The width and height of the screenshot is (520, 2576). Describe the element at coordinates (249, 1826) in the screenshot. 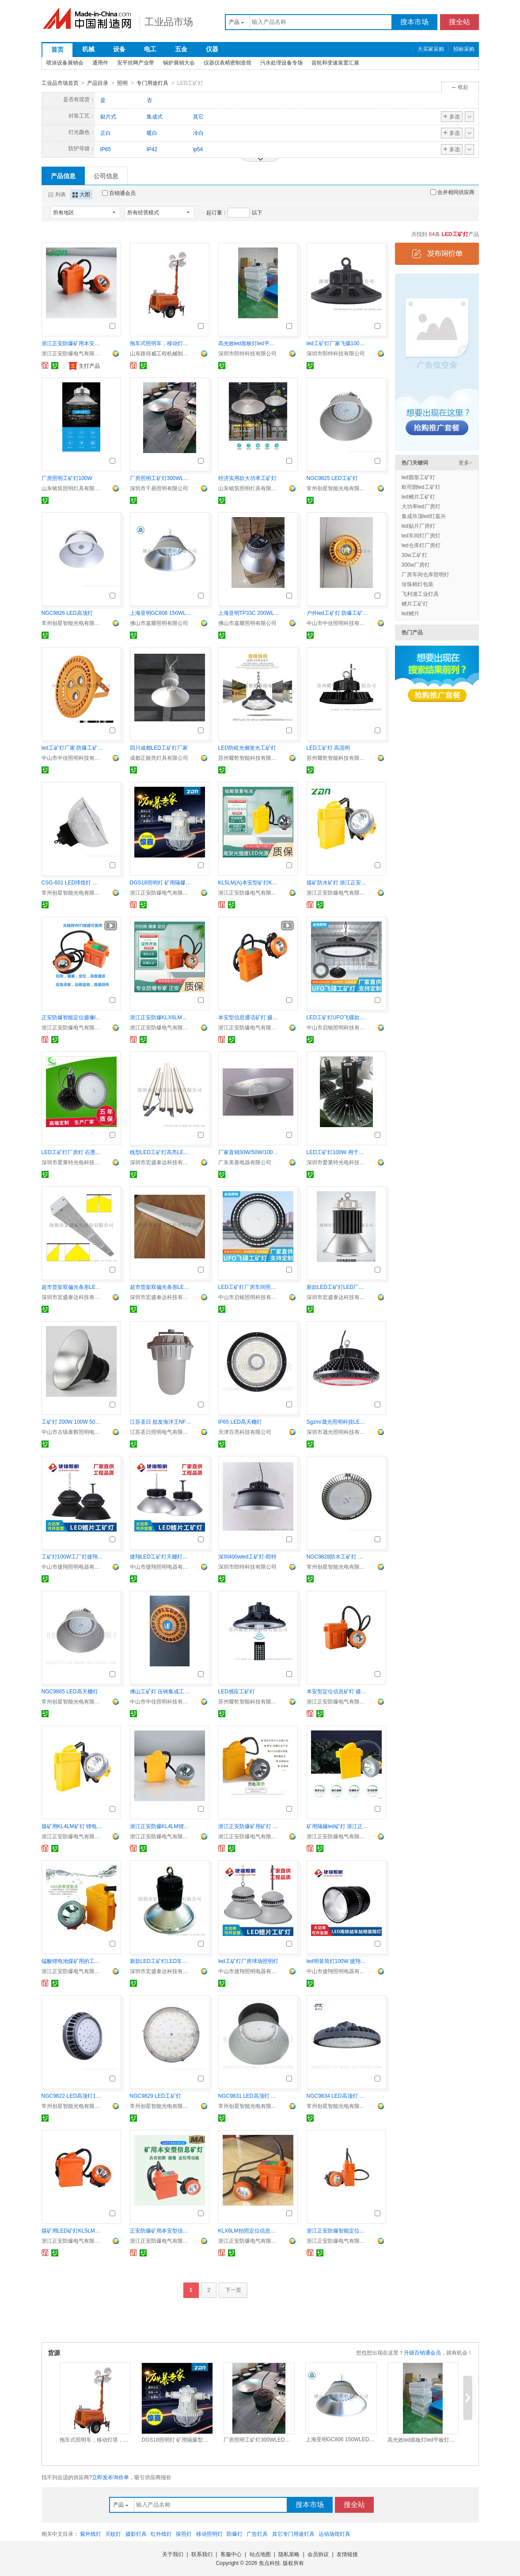

I see `浙江正安防爆矿用矿灯 矿用隔爆led矿灯KL4LM` at that location.